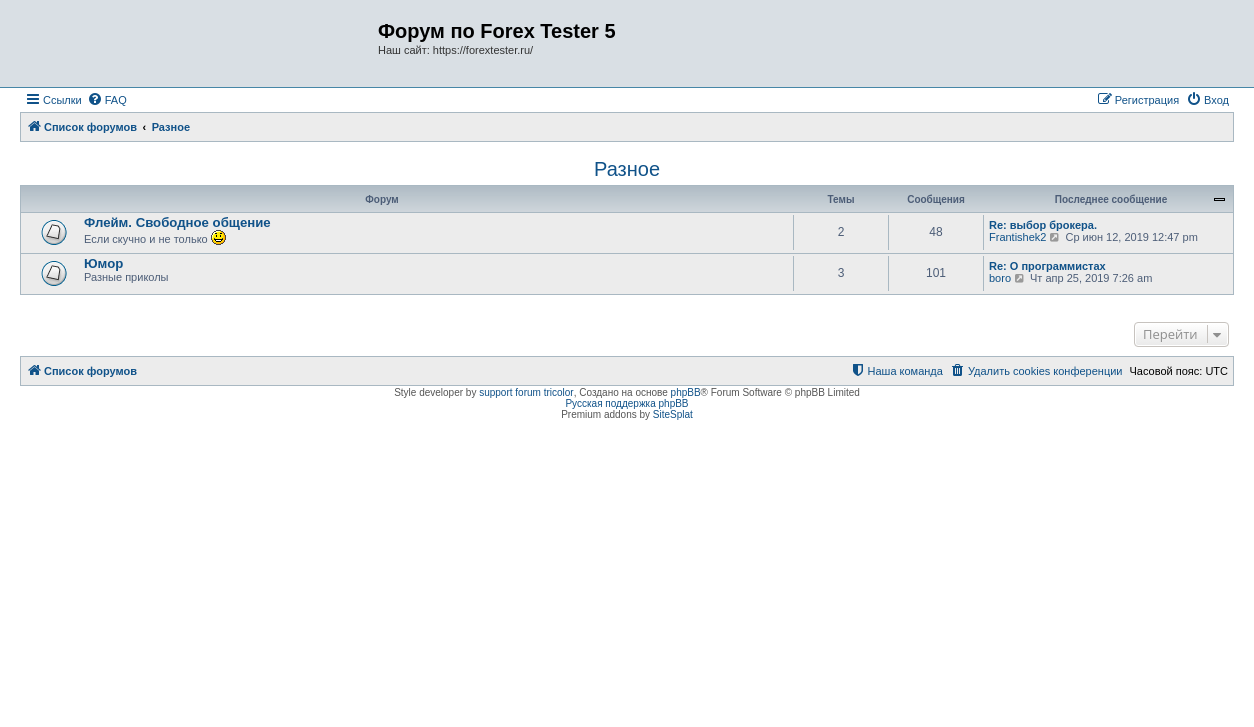 This screenshot has height=727, width=1254. I want to click on Re: О программистах, so click(1047, 266).